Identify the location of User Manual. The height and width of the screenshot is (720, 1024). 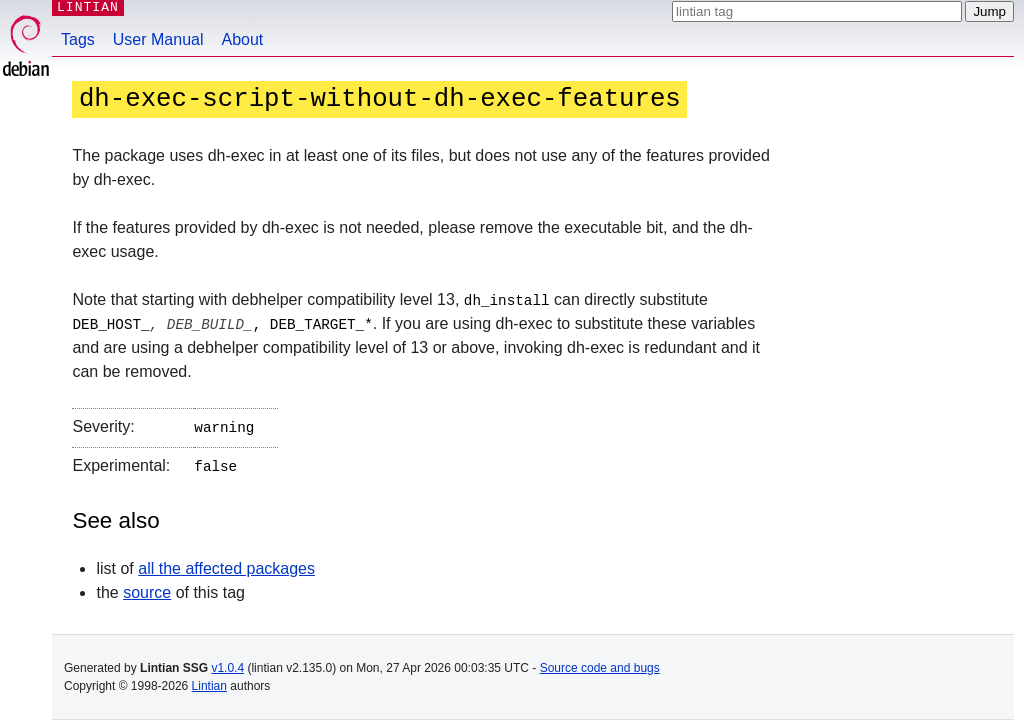
(158, 39).